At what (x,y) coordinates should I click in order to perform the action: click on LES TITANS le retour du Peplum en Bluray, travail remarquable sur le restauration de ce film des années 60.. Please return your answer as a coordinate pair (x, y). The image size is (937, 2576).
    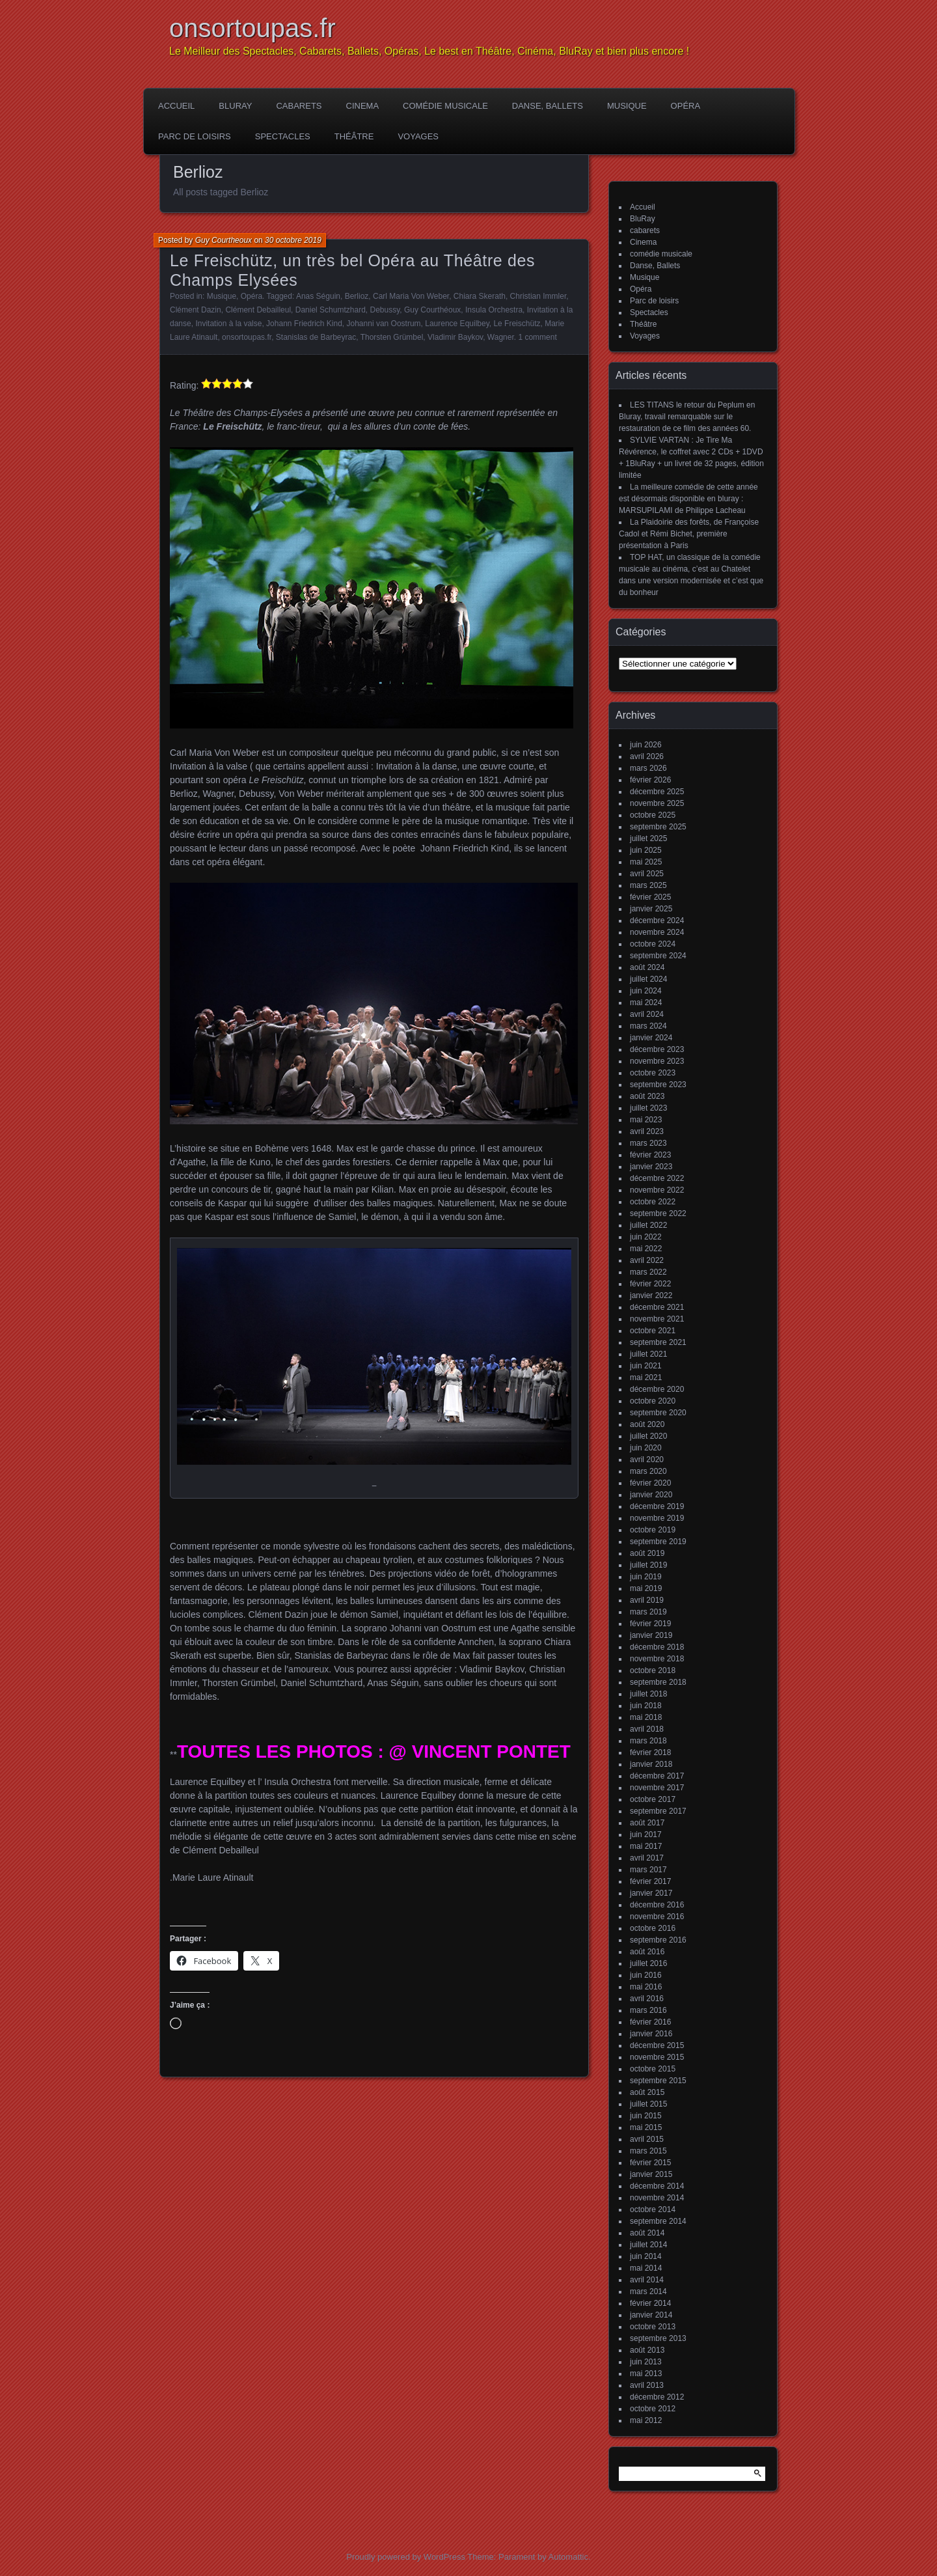
    Looking at the image, I should click on (687, 416).